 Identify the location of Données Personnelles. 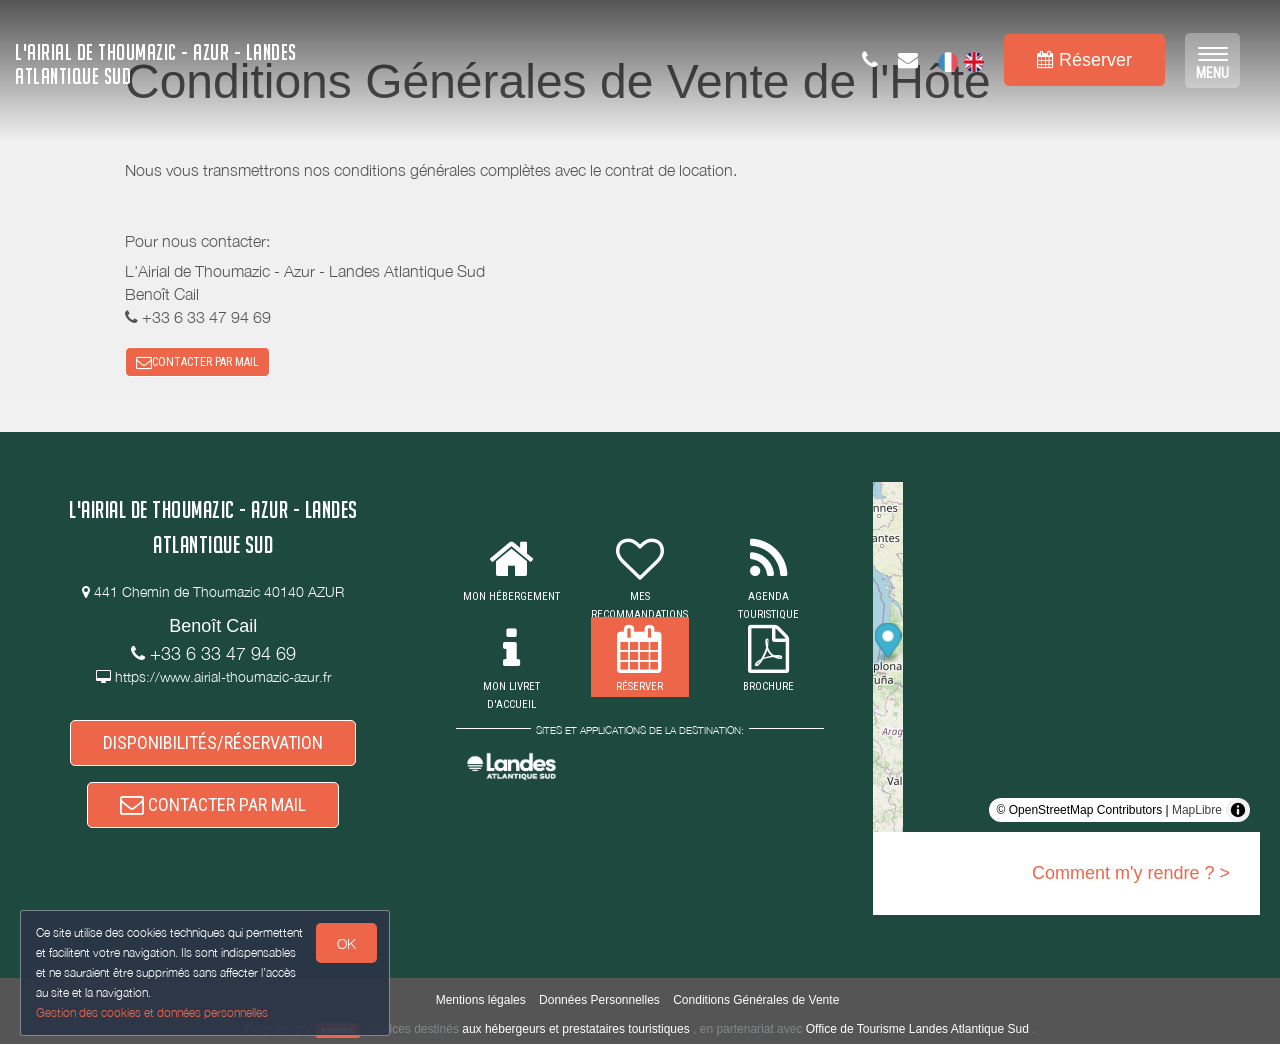
(599, 1001).